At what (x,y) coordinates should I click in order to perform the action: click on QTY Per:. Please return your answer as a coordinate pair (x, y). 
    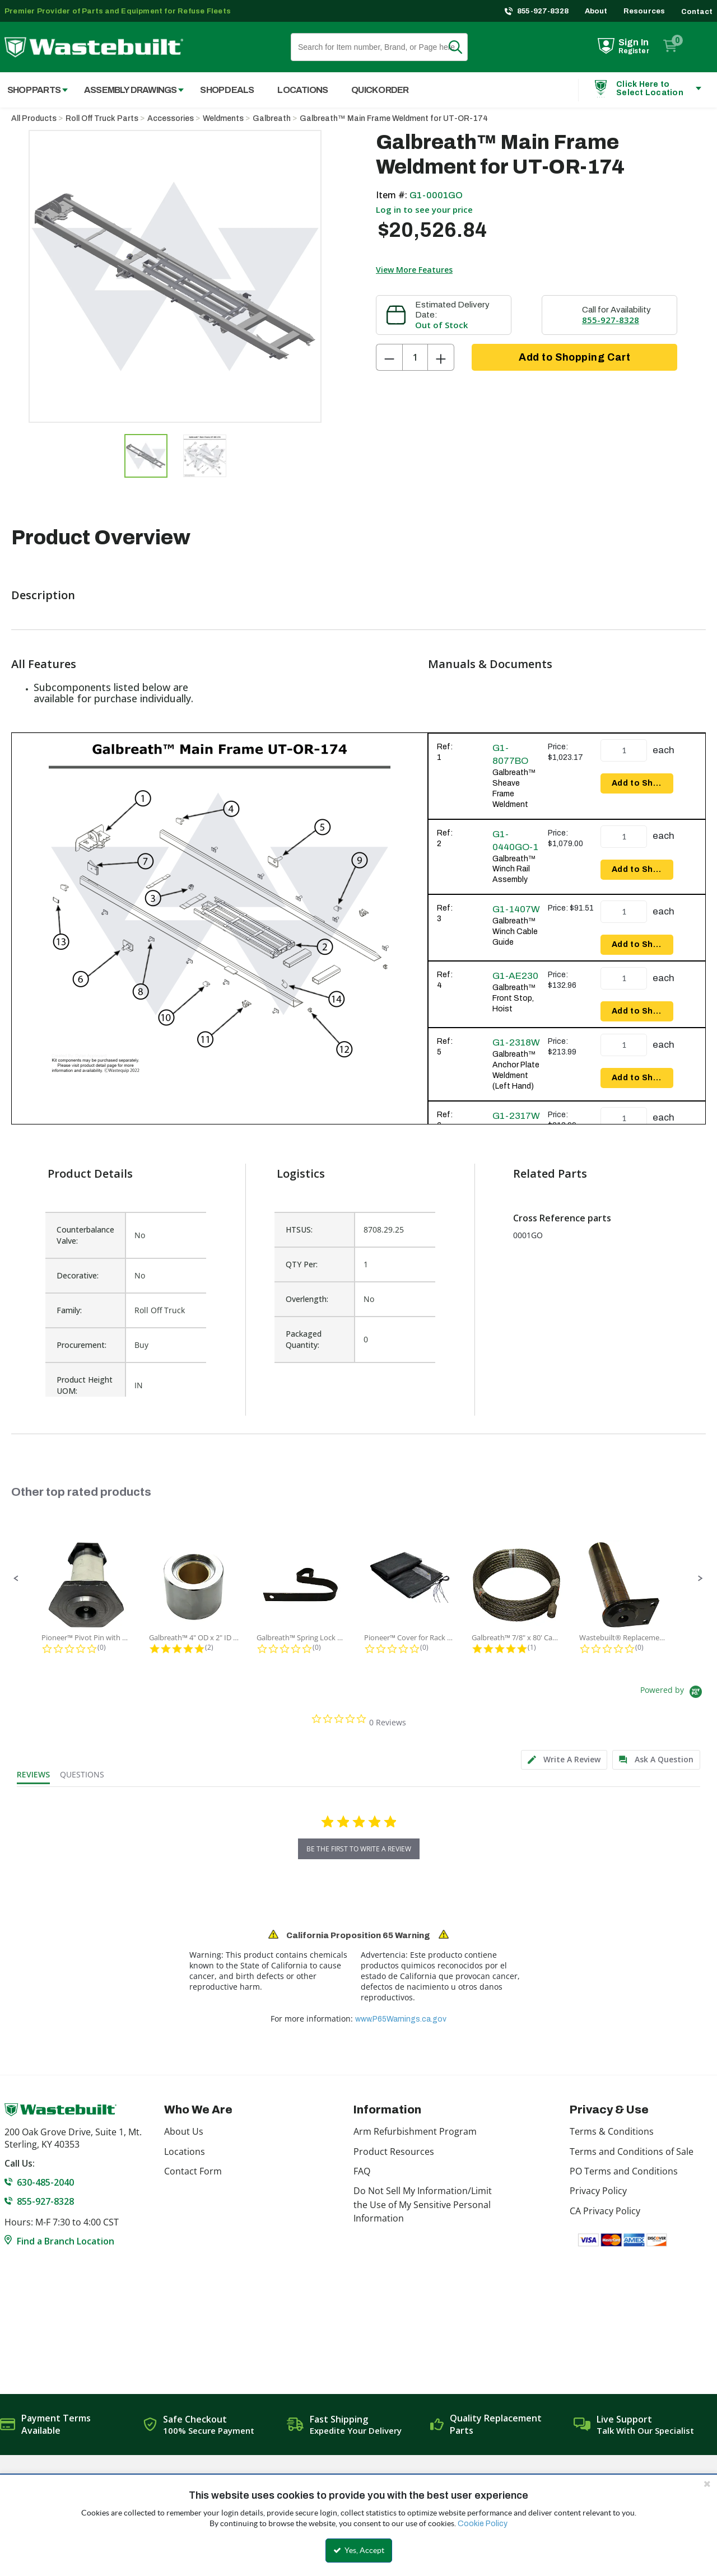
    Looking at the image, I should click on (302, 1264).